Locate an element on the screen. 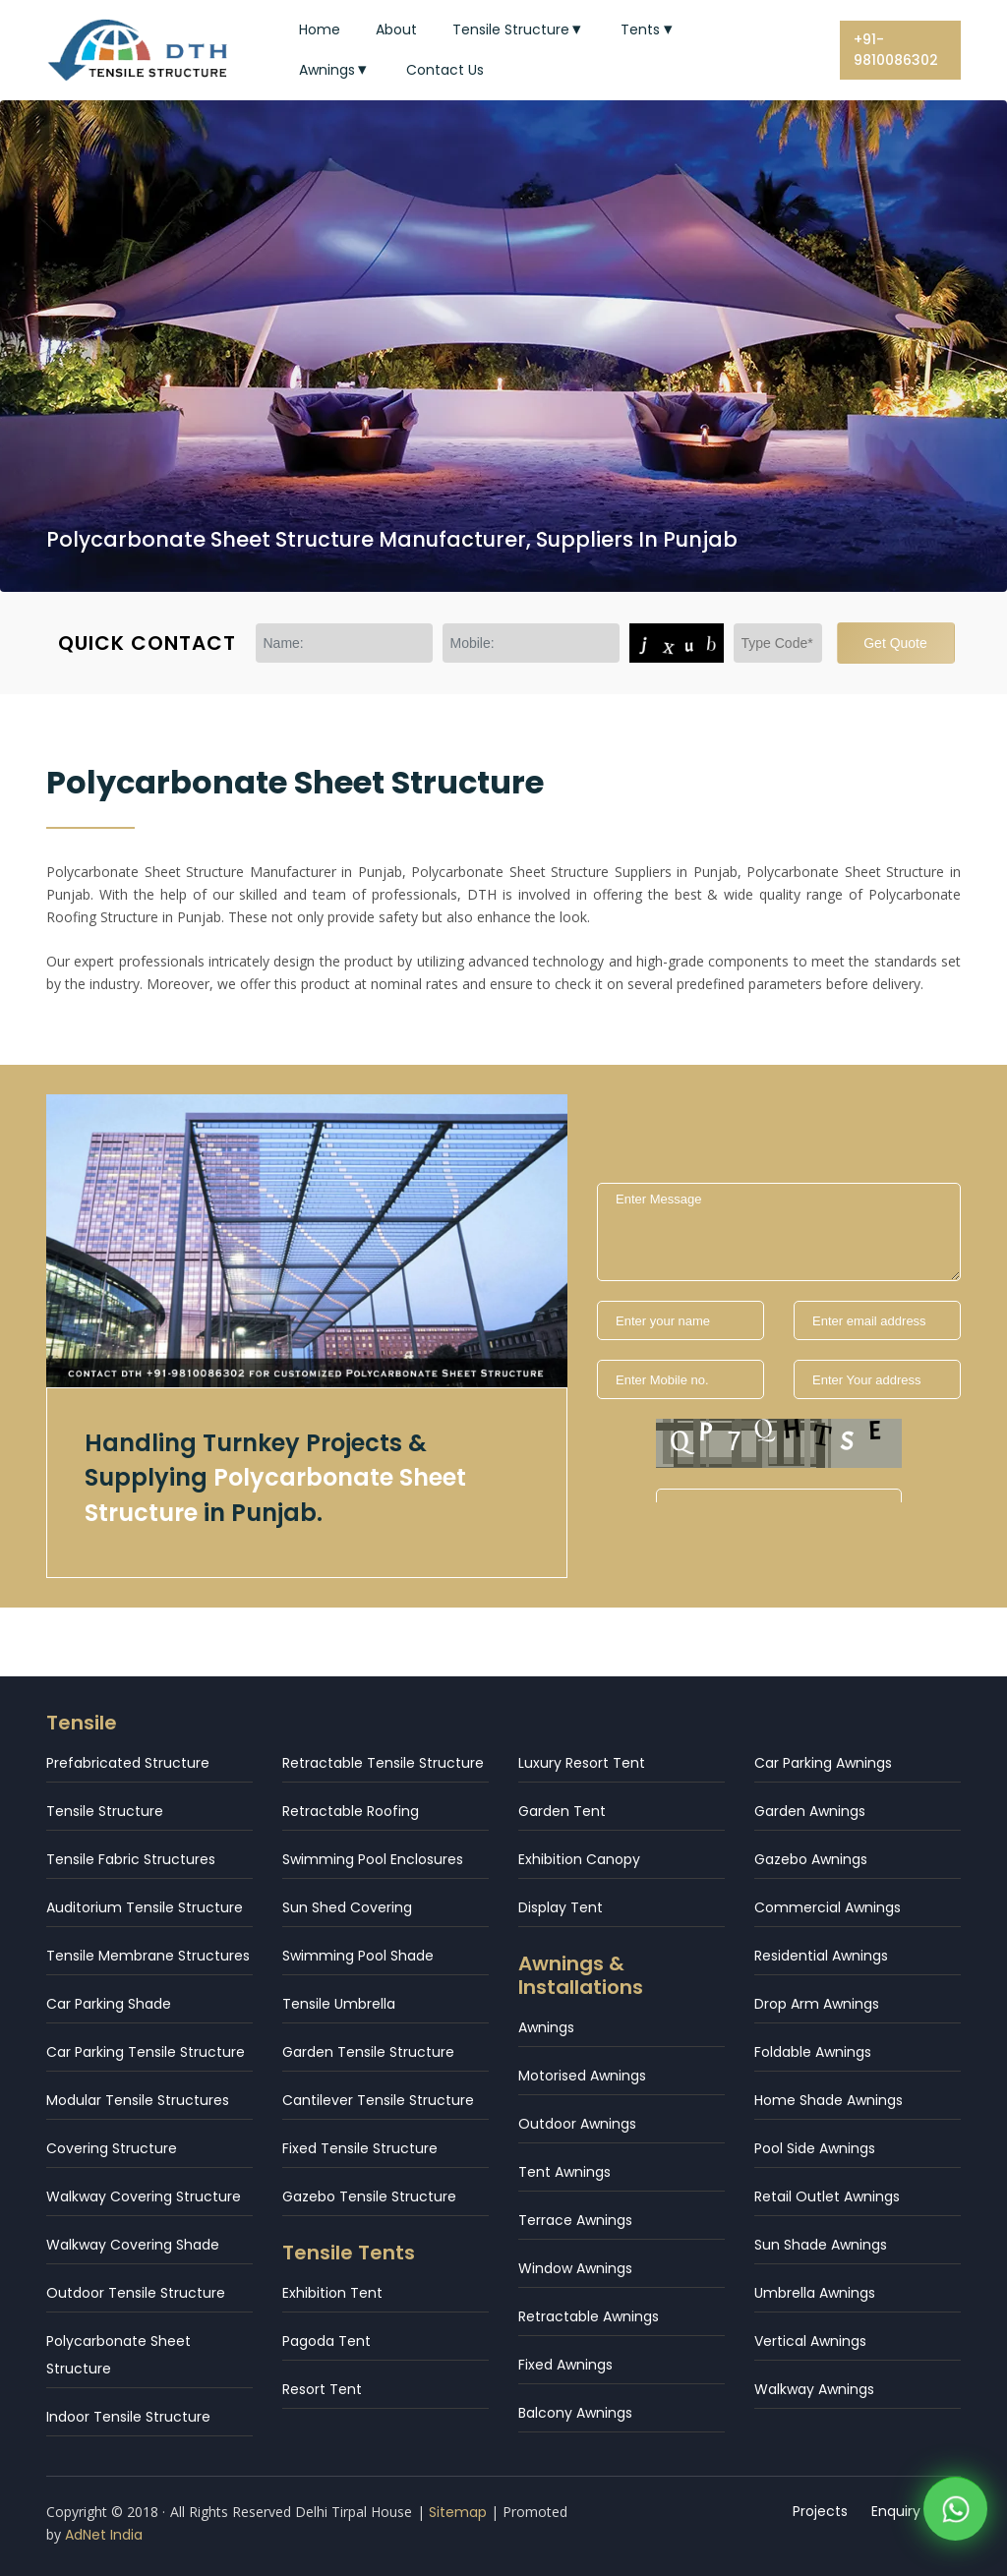 Image resolution: width=1007 pixels, height=2576 pixels. Tensile Structure is located at coordinates (519, 29).